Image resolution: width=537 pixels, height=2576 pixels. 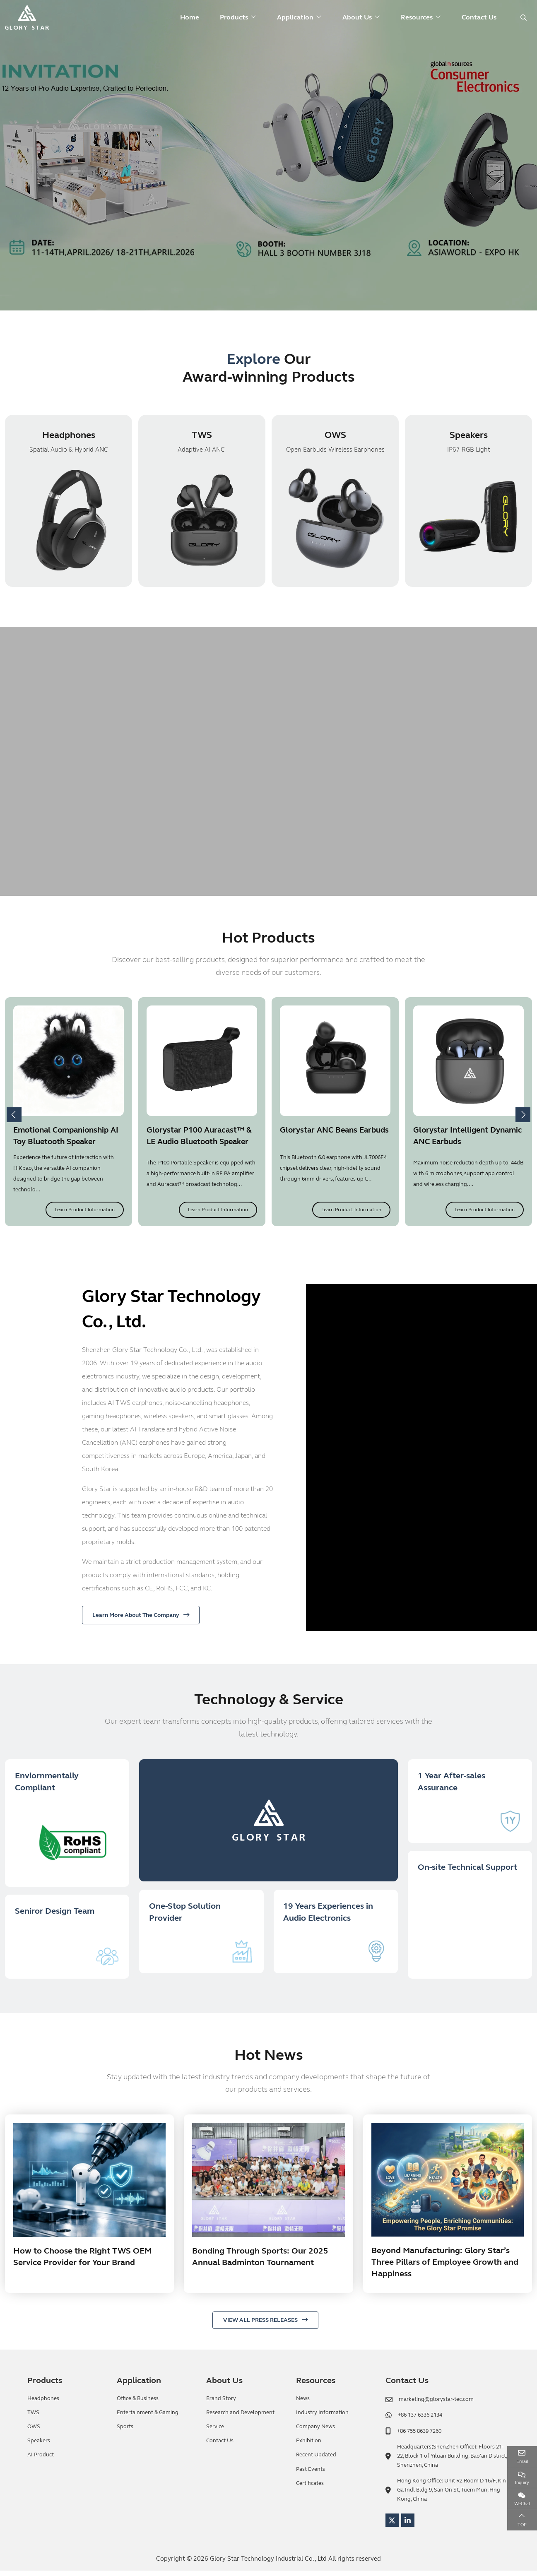 What do you see at coordinates (215, 2432) in the screenshot?
I see `Service` at bounding box center [215, 2432].